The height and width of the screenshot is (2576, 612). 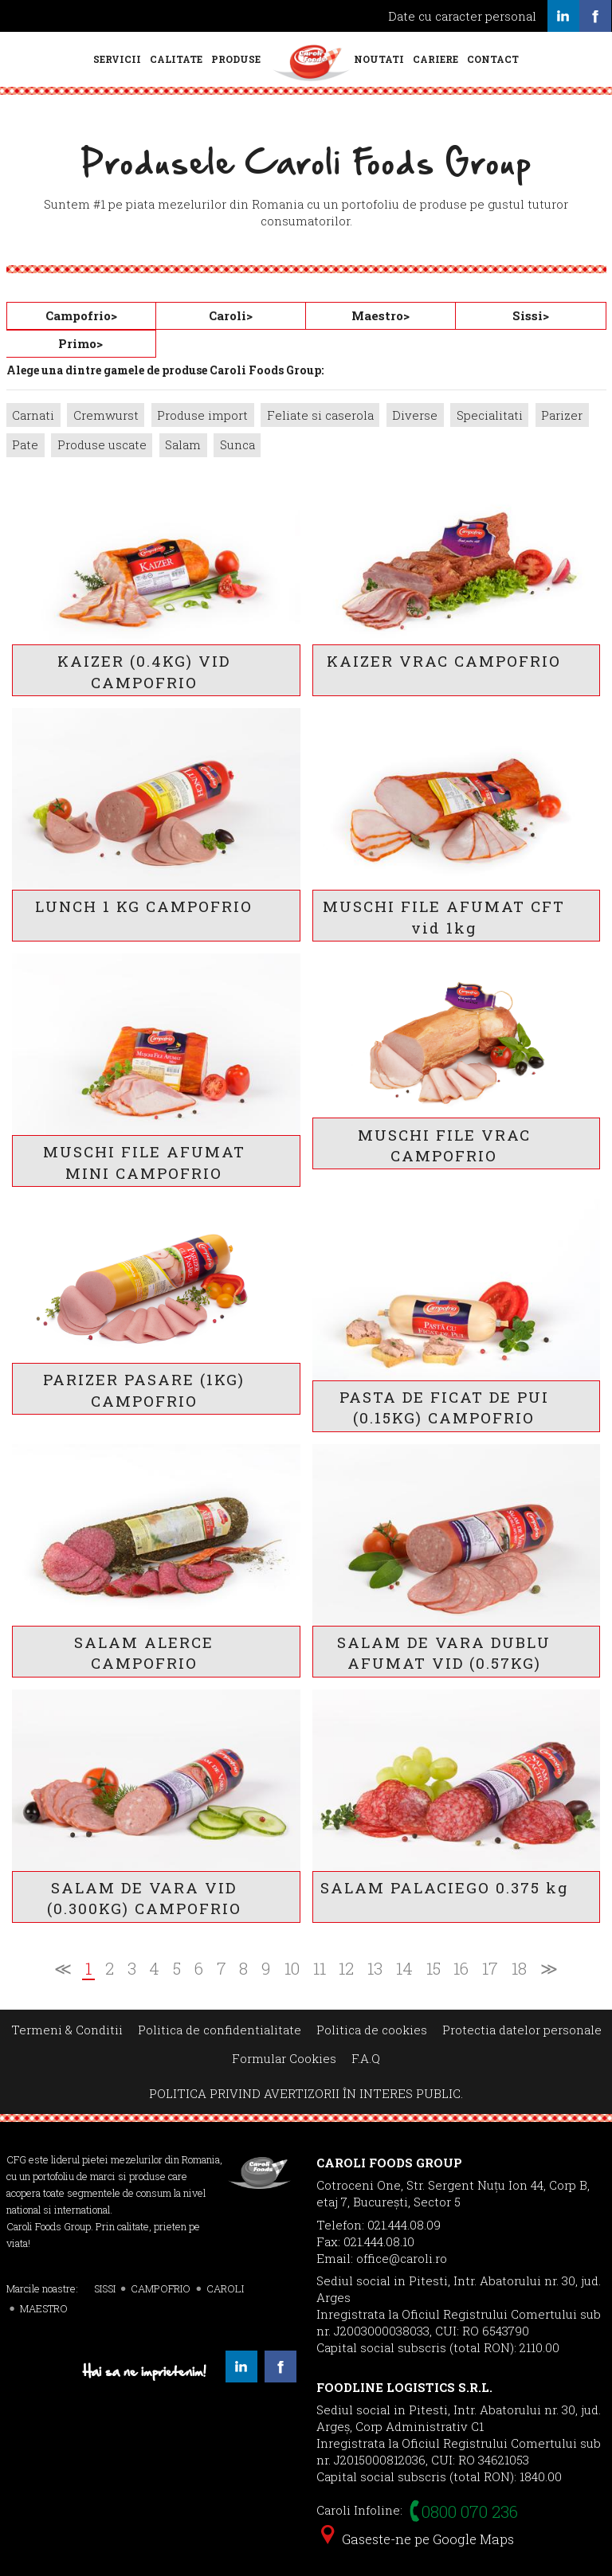 What do you see at coordinates (365, 2058) in the screenshot?
I see `F.A.Q` at bounding box center [365, 2058].